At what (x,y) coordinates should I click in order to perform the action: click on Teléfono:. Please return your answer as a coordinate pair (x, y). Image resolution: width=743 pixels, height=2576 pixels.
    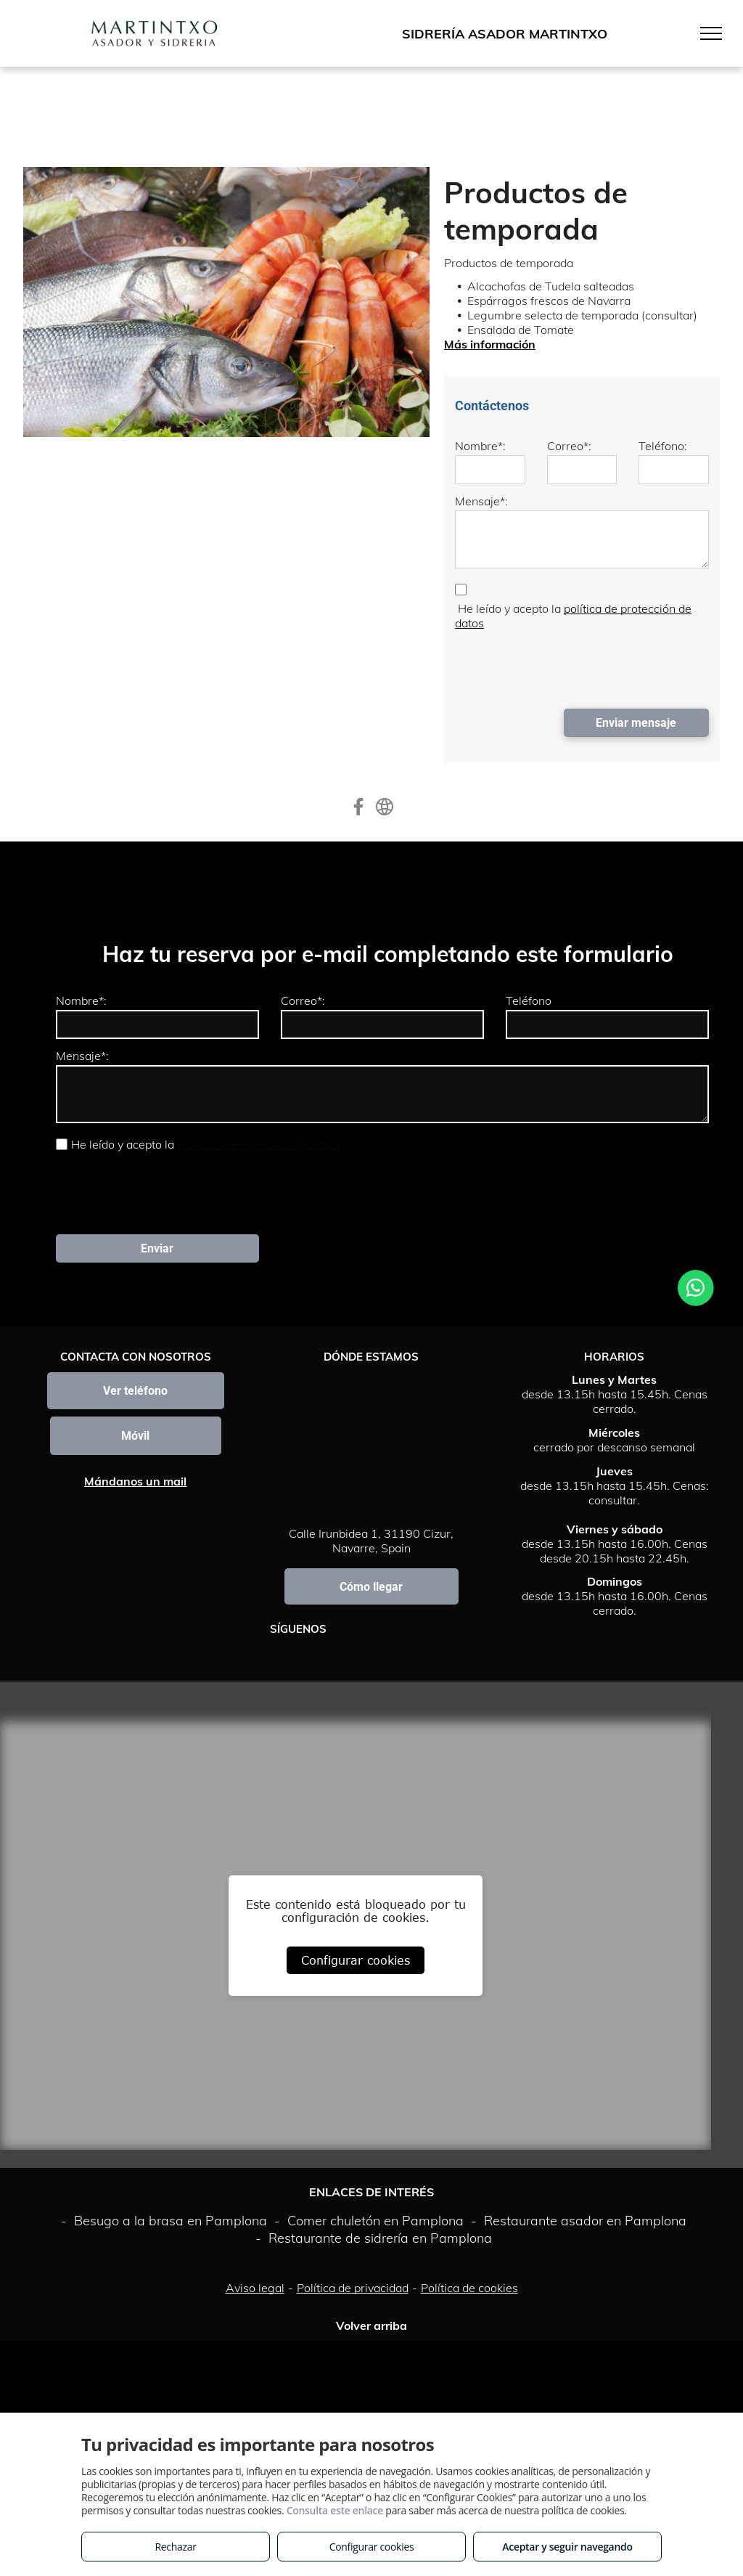
    Looking at the image, I should click on (663, 446).